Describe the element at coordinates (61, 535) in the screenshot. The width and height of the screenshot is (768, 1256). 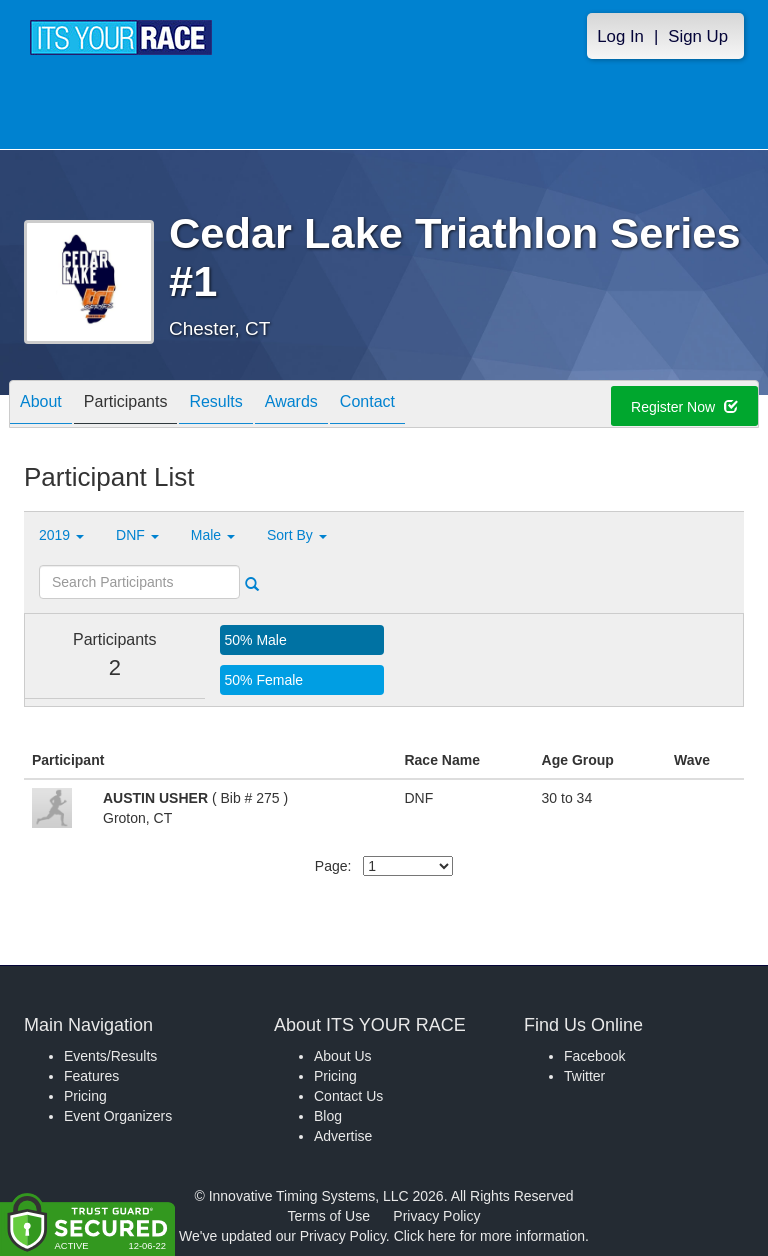
I see `2019 [button]` at that location.